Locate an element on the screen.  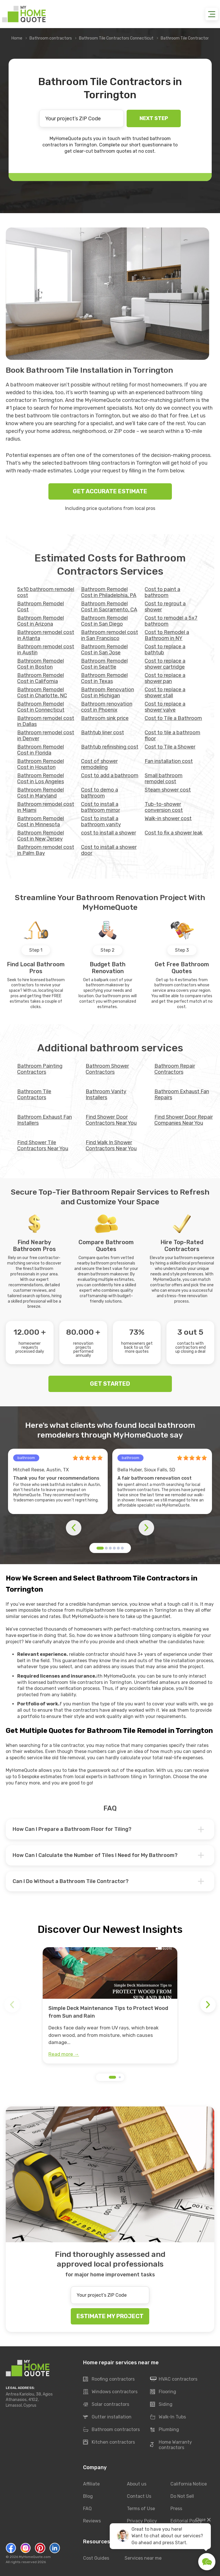
Bathroom Tile Contractors Connecticut is located at coordinates (116, 38).